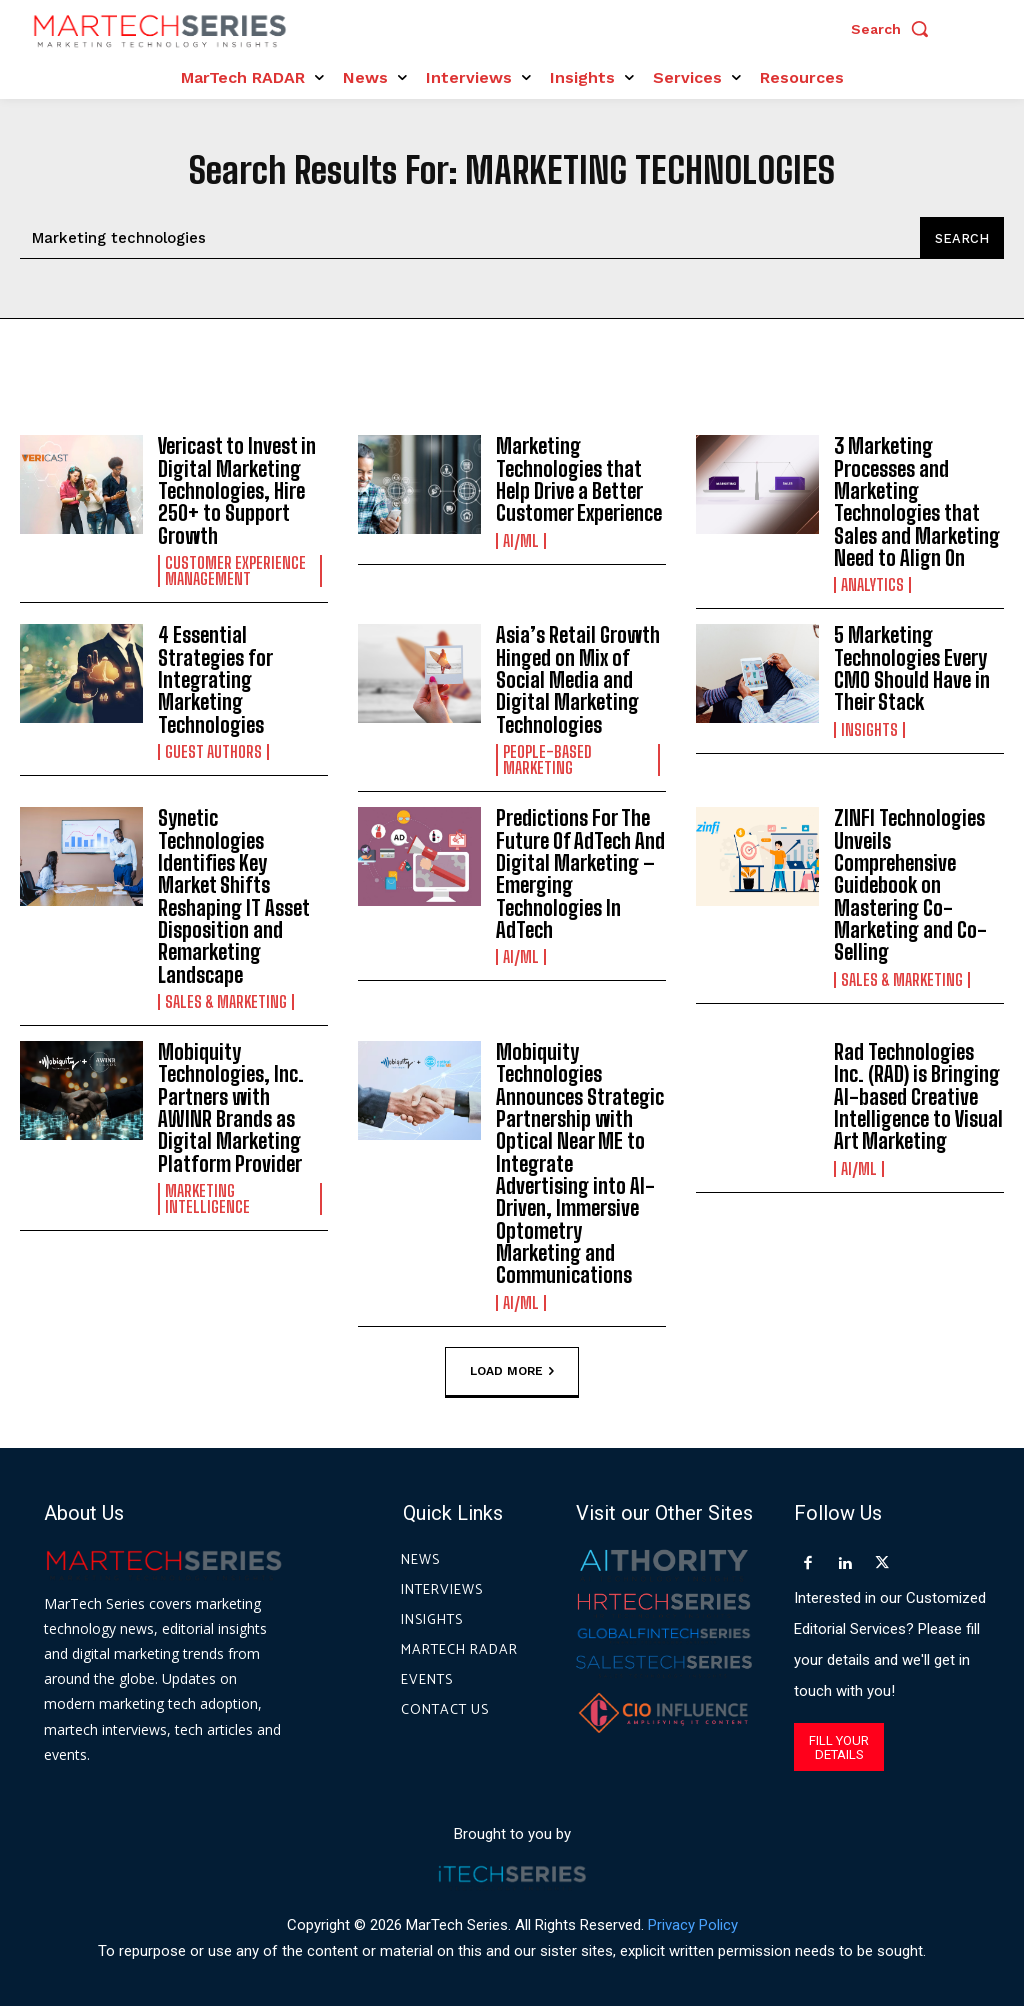  I want to click on Predictions For The Future Of AdTech And Digital Marketing – Emerging Technologies In AdTech, so click(579, 869).